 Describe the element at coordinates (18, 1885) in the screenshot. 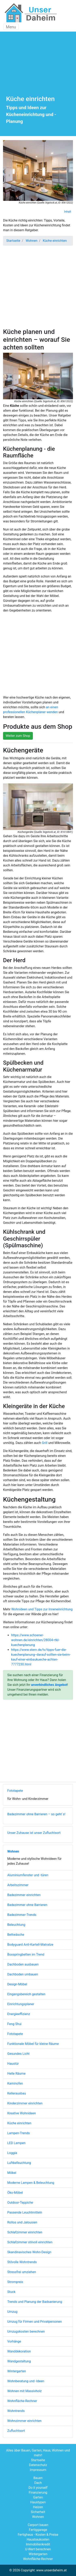

I see `Arbeitszimmer` at that location.